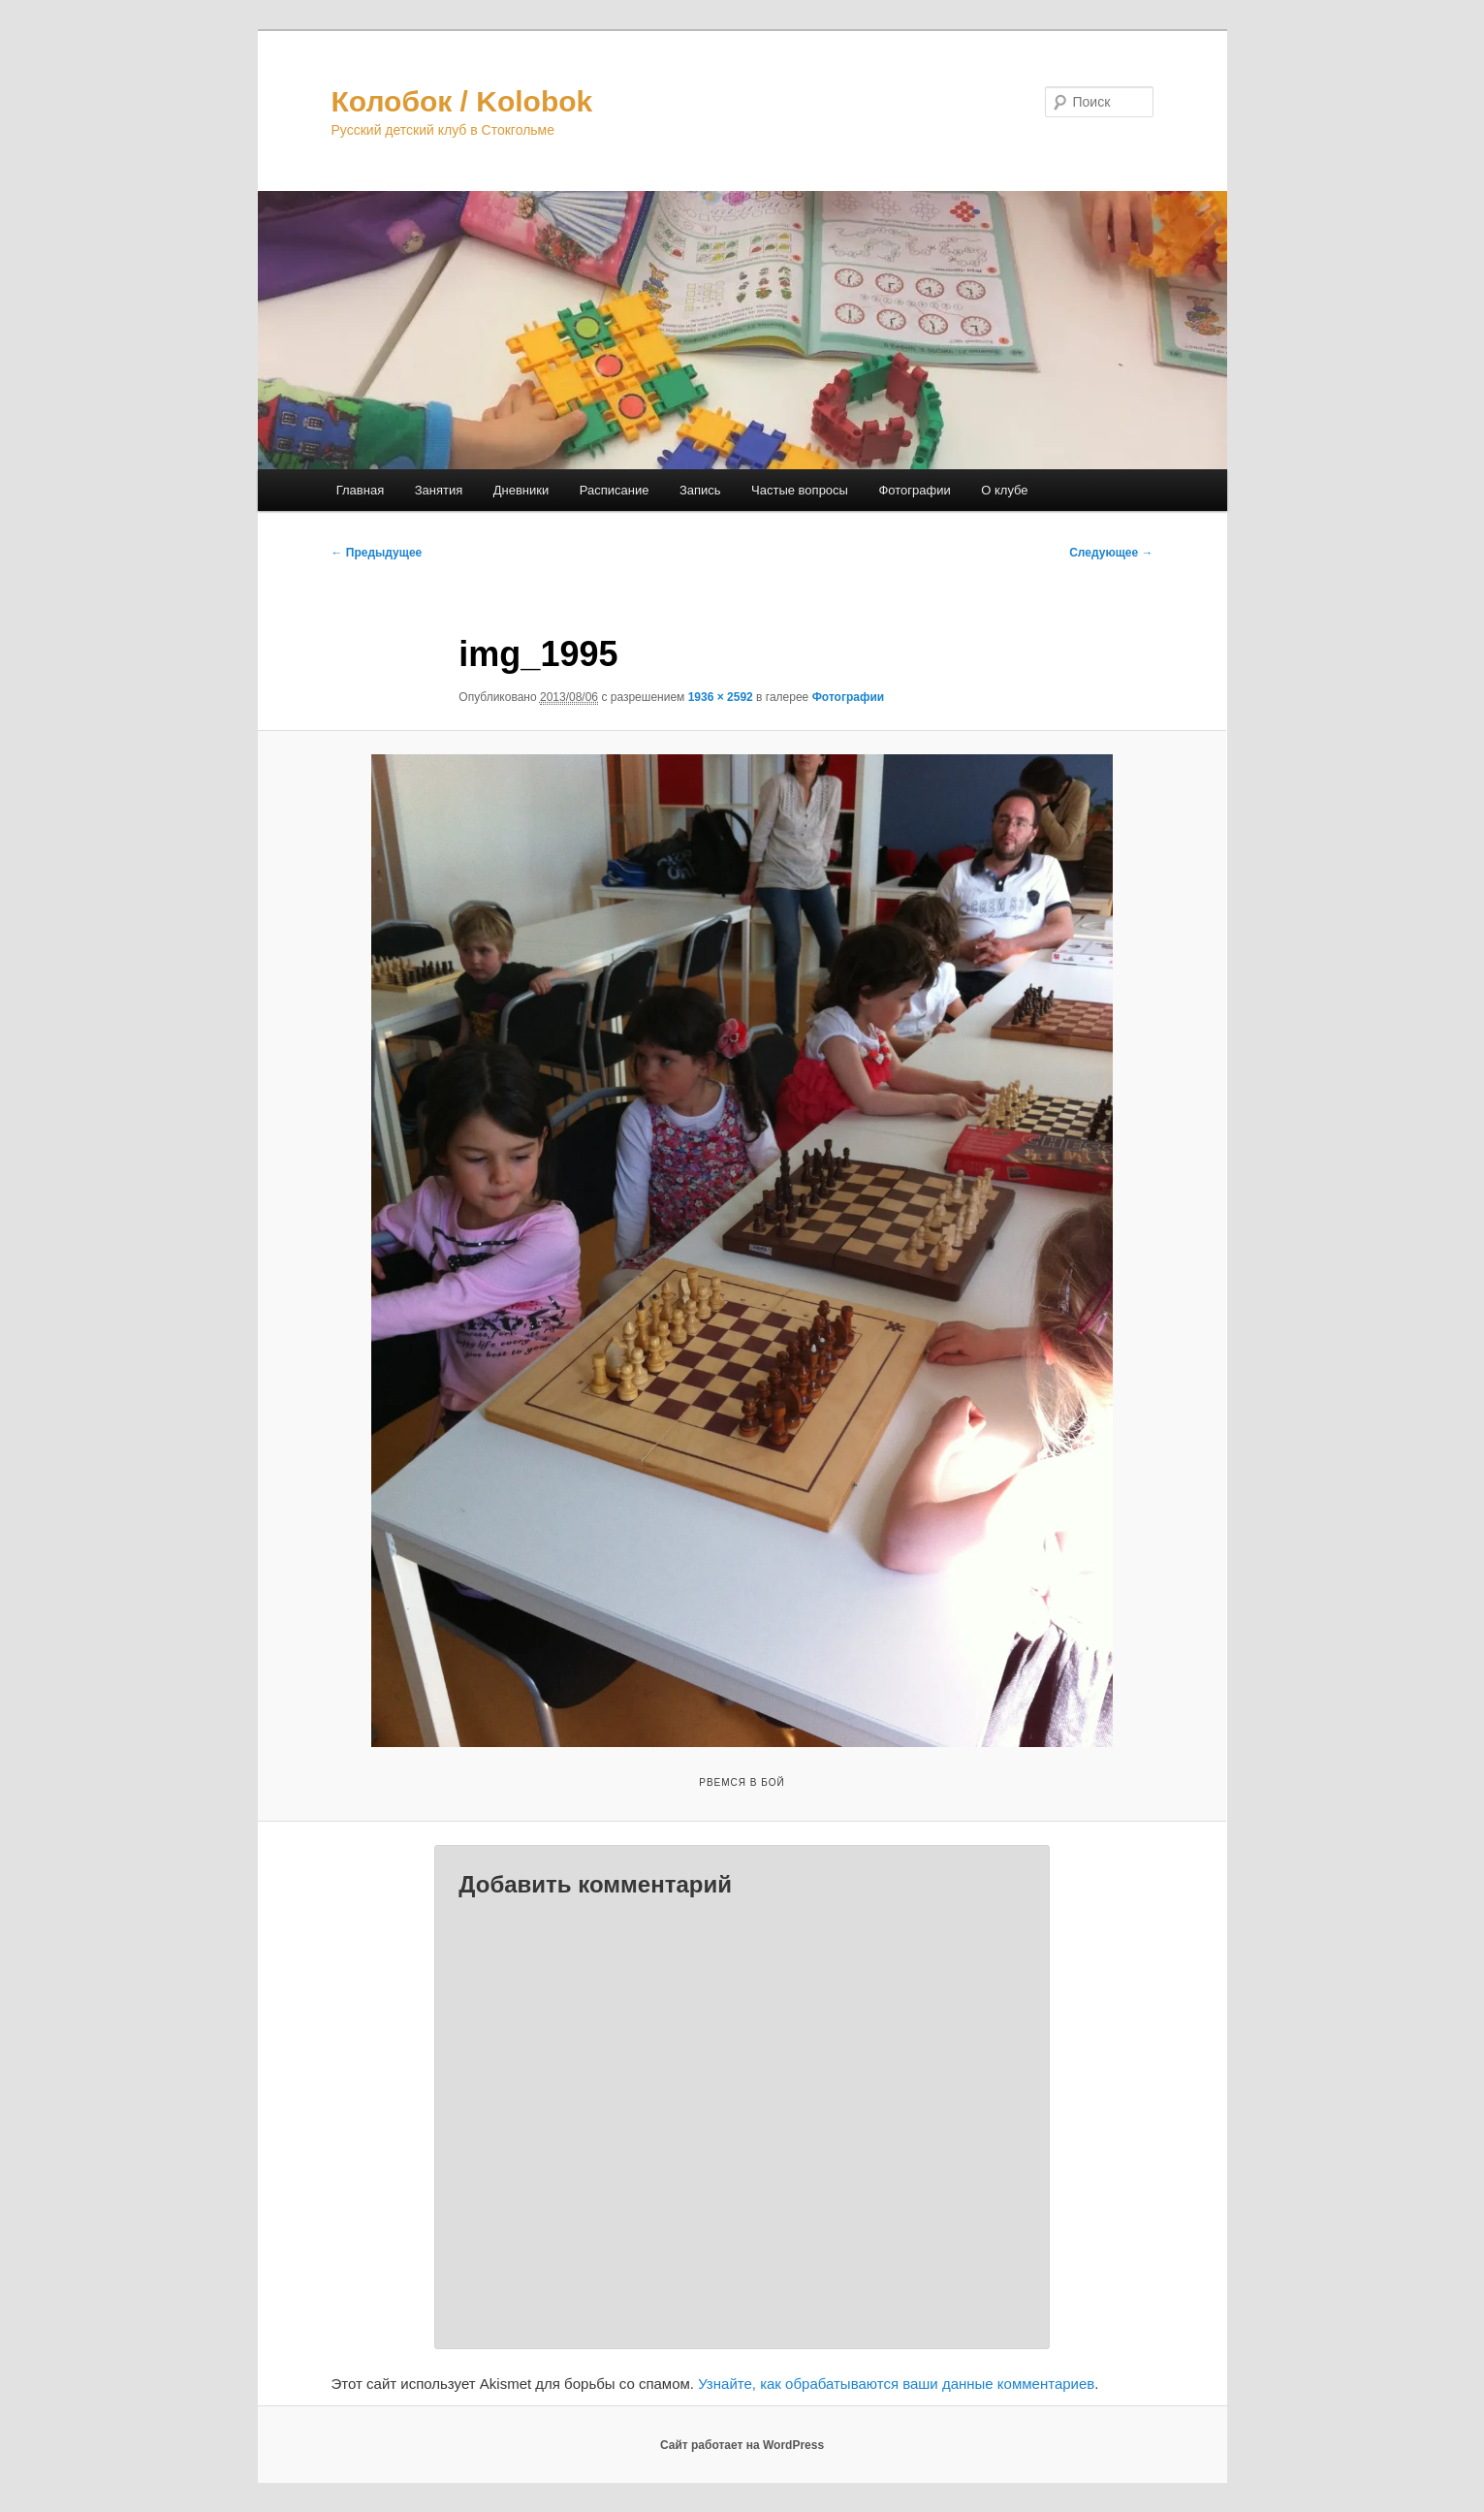 Image resolution: width=1484 pixels, height=2512 pixels. What do you see at coordinates (1004, 490) in the screenshot?
I see `О клубе` at bounding box center [1004, 490].